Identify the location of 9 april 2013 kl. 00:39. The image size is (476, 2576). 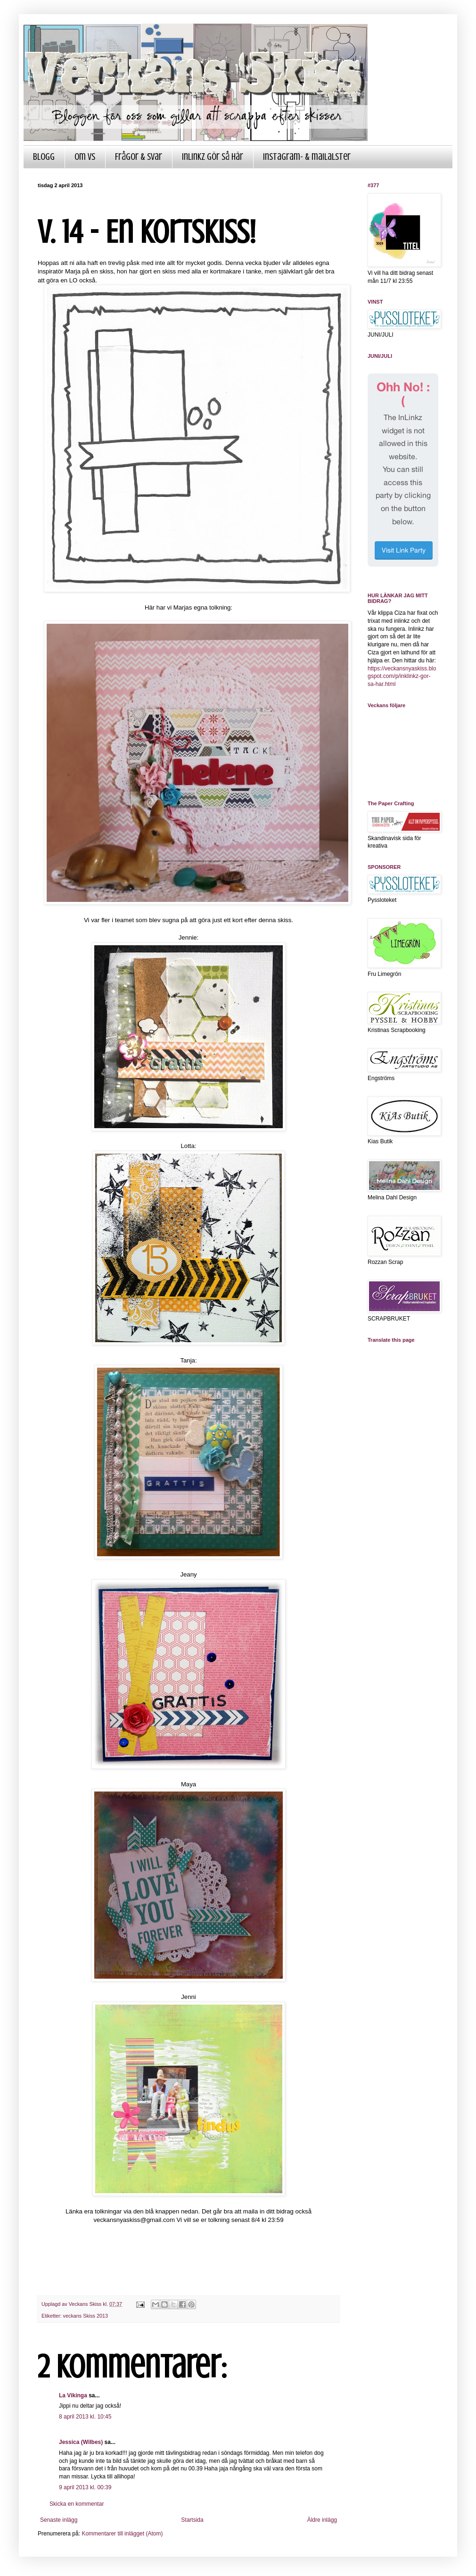
(85, 2487).